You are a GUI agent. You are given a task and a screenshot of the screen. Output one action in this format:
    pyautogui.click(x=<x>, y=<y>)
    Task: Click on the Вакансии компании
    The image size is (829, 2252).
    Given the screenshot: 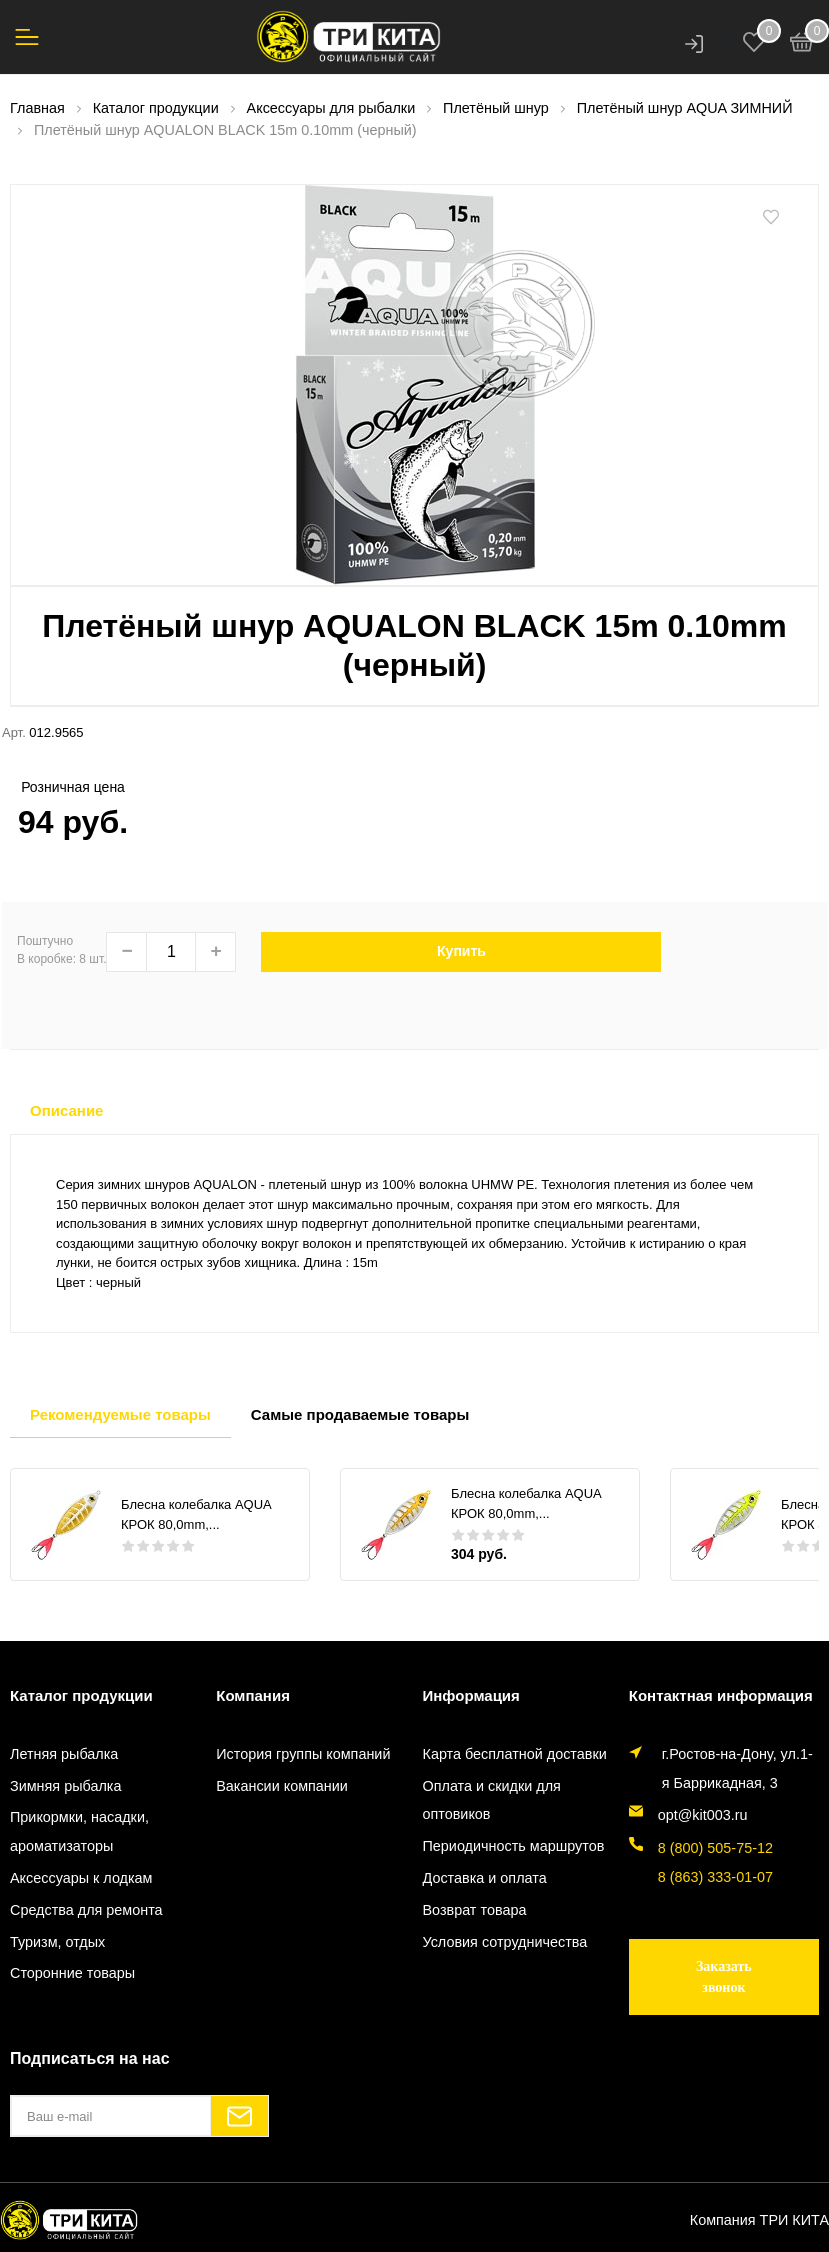 What is the action you would take?
    pyautogui.click(x=282, y=1786)
    